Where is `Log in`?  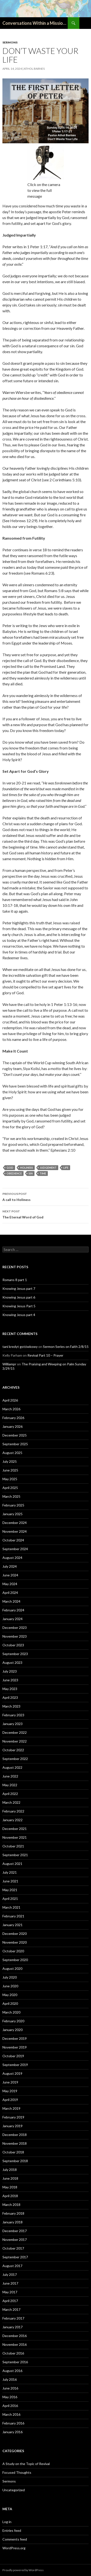 Log in is located at coordinates (6, 2522).